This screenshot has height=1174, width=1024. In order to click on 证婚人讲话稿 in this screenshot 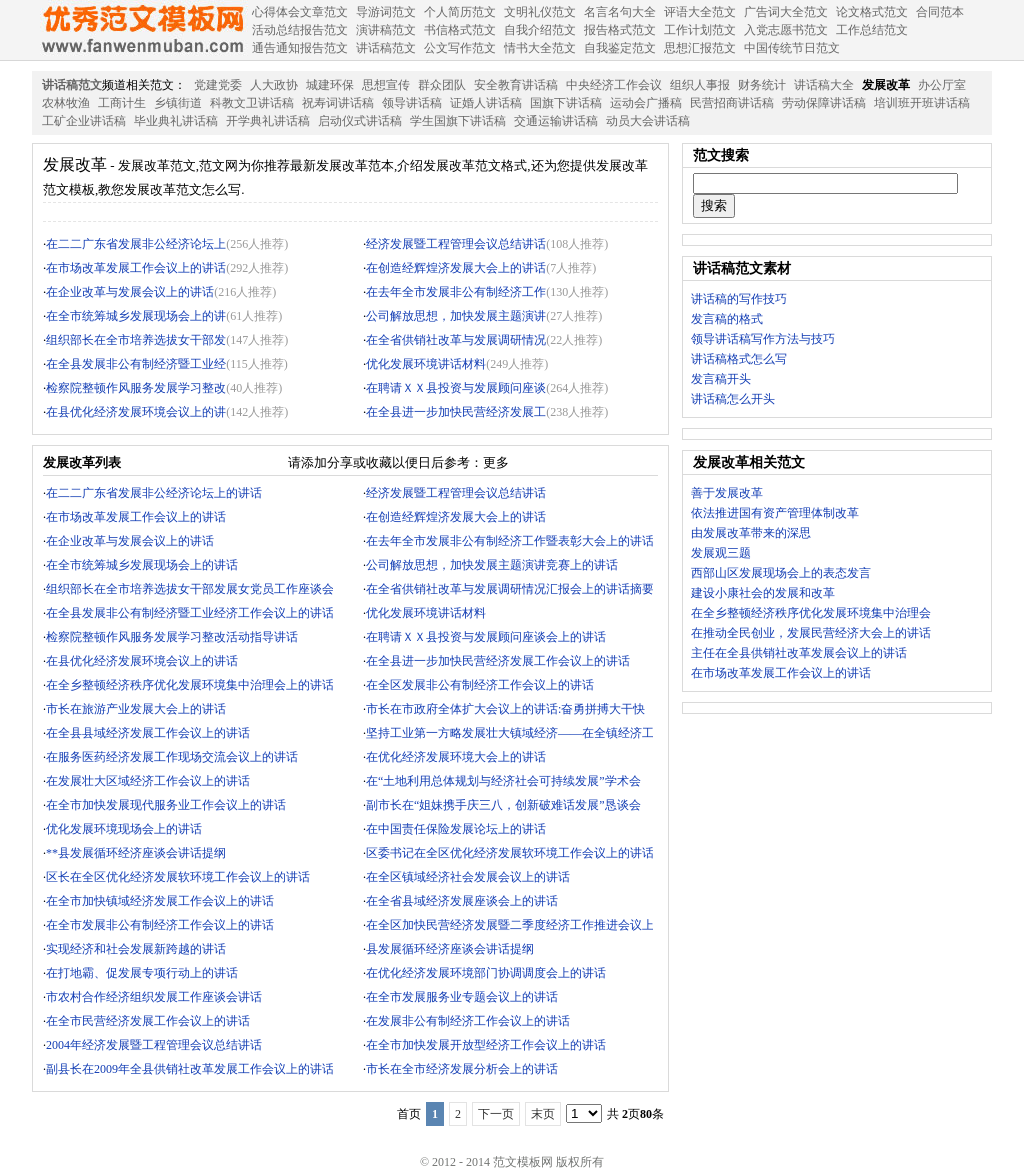, I will do `click(486, 103)`.